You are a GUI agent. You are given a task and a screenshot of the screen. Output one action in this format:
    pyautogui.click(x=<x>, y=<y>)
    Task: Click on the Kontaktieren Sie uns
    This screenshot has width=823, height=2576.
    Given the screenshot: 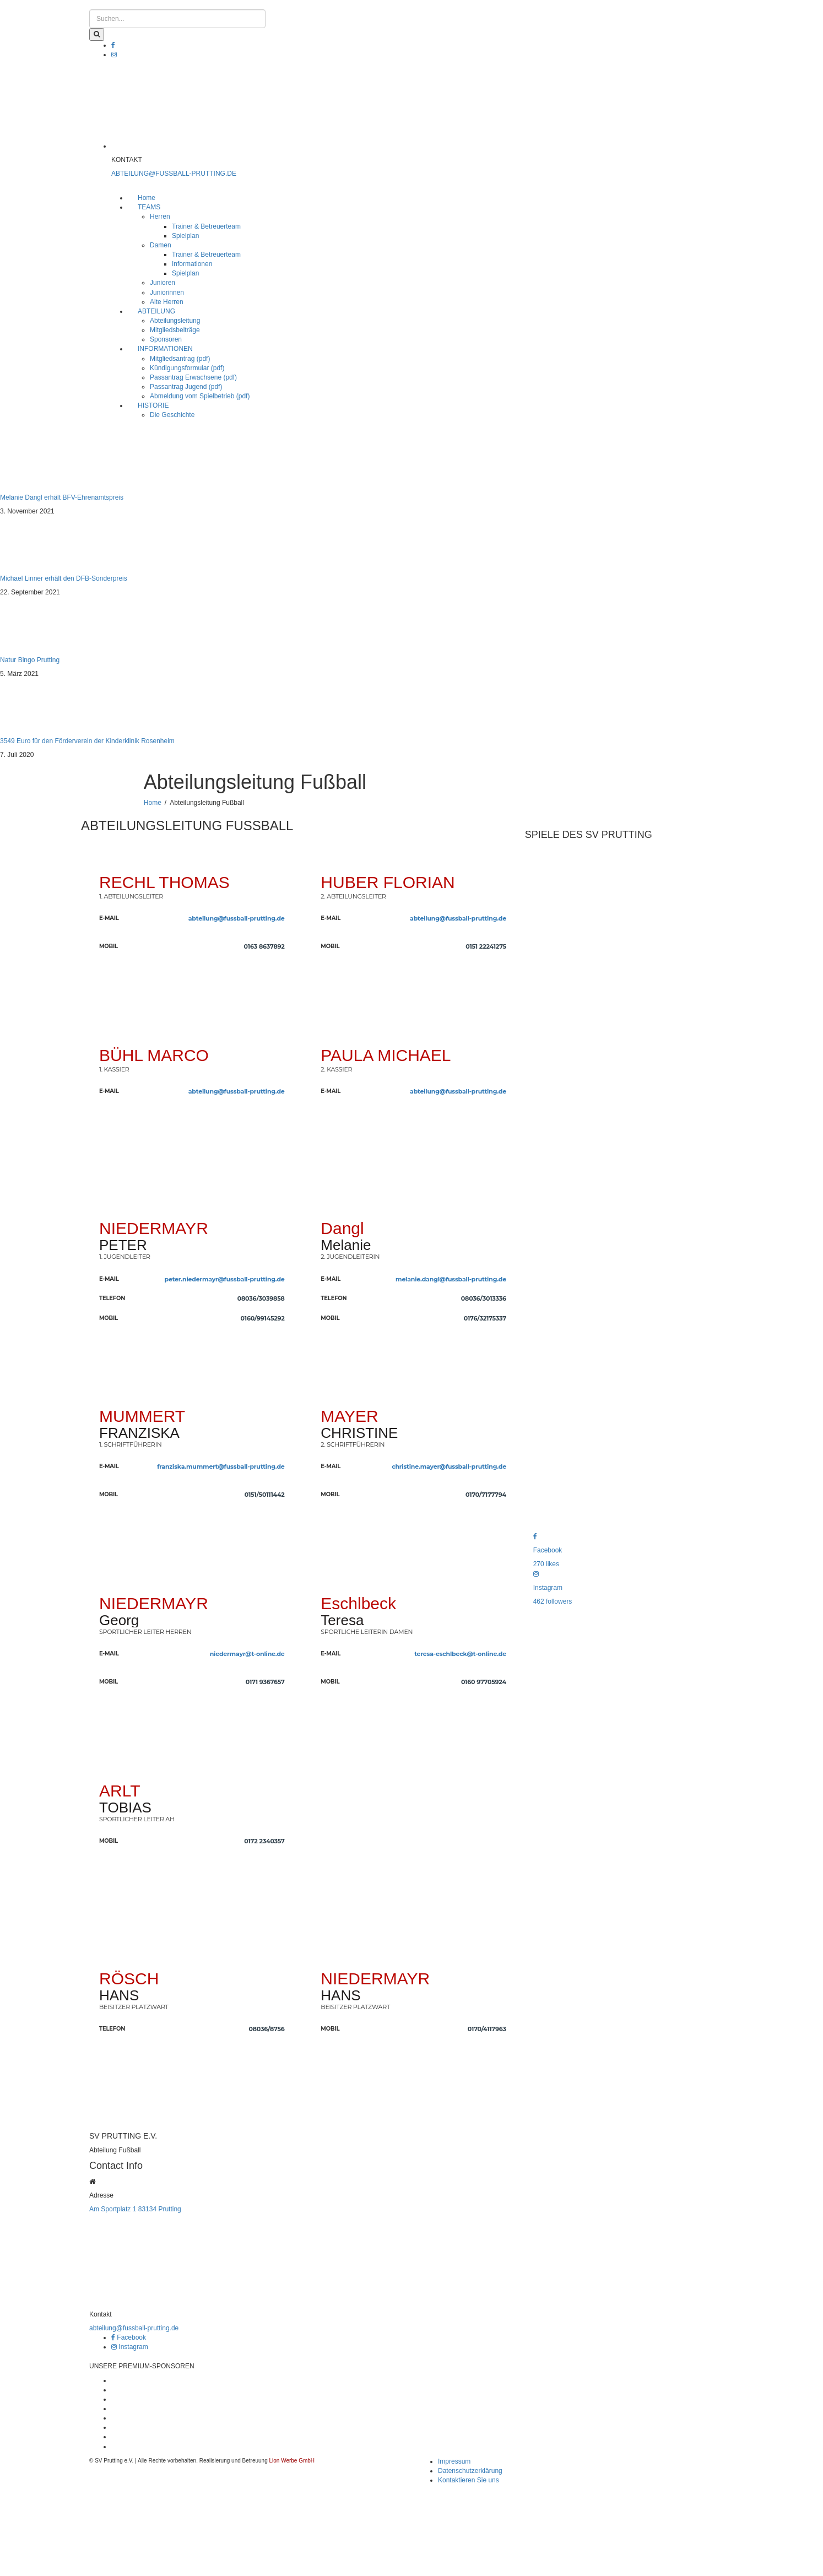 What is the action you would take?
    pyautogui.click(x=468, y=2480)
    